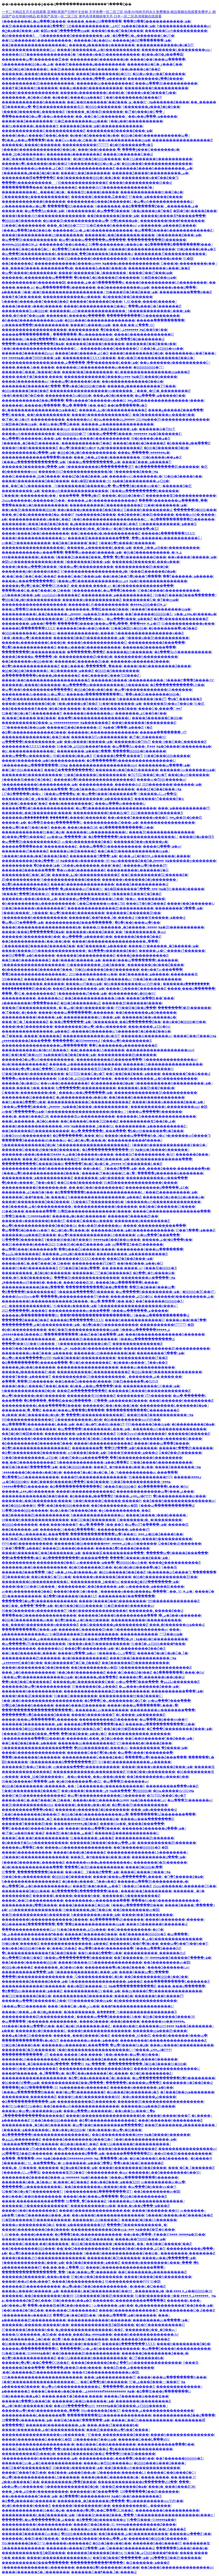 The image size is (219, 2576). What do you see at coordinates (186, 1448) in the screenshot?
I see `�����۲���Ƶһ������` at bounding box center [186, 1448].